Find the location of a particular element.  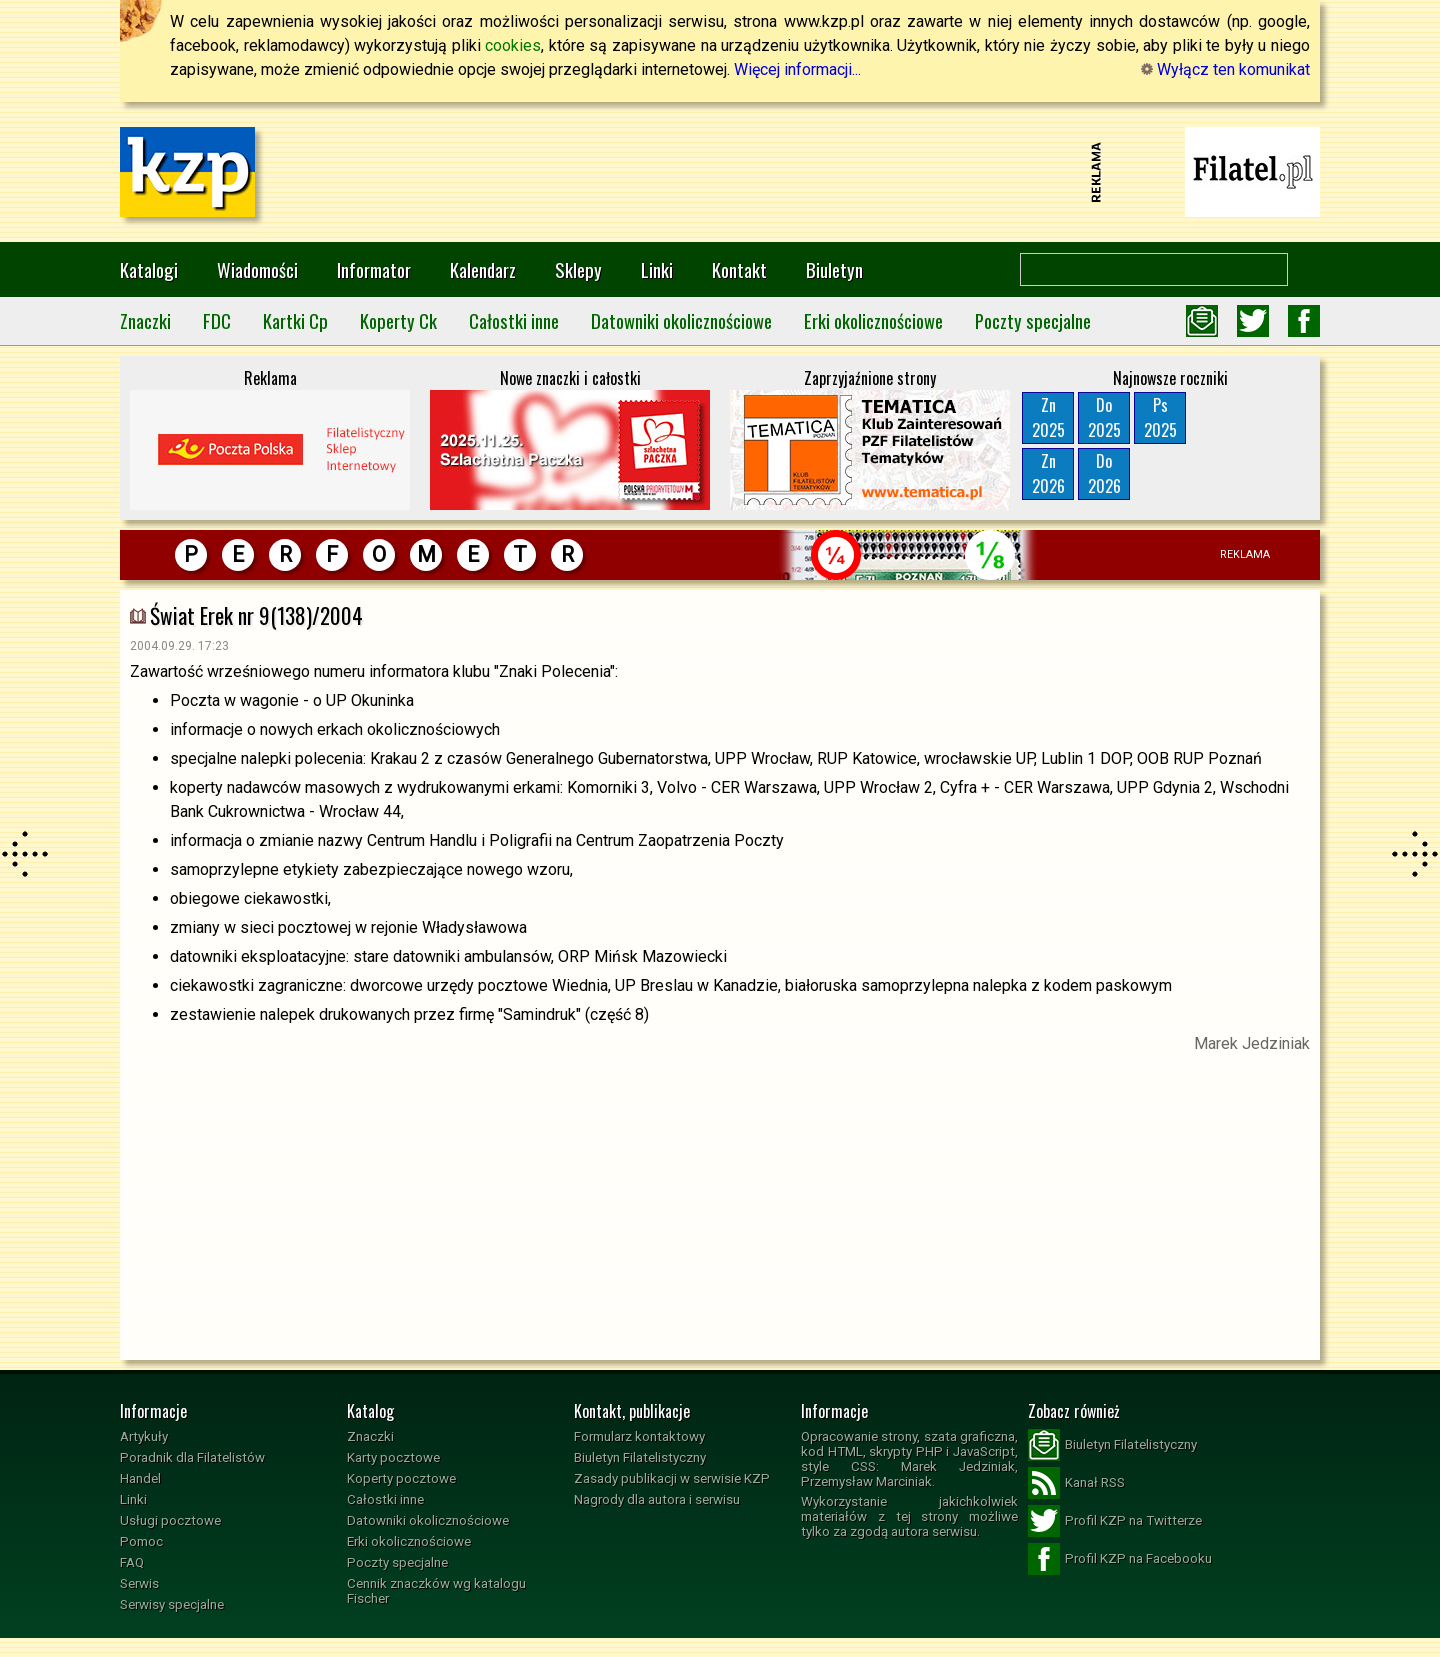

Sklepy is located at coordinates (578, 269).